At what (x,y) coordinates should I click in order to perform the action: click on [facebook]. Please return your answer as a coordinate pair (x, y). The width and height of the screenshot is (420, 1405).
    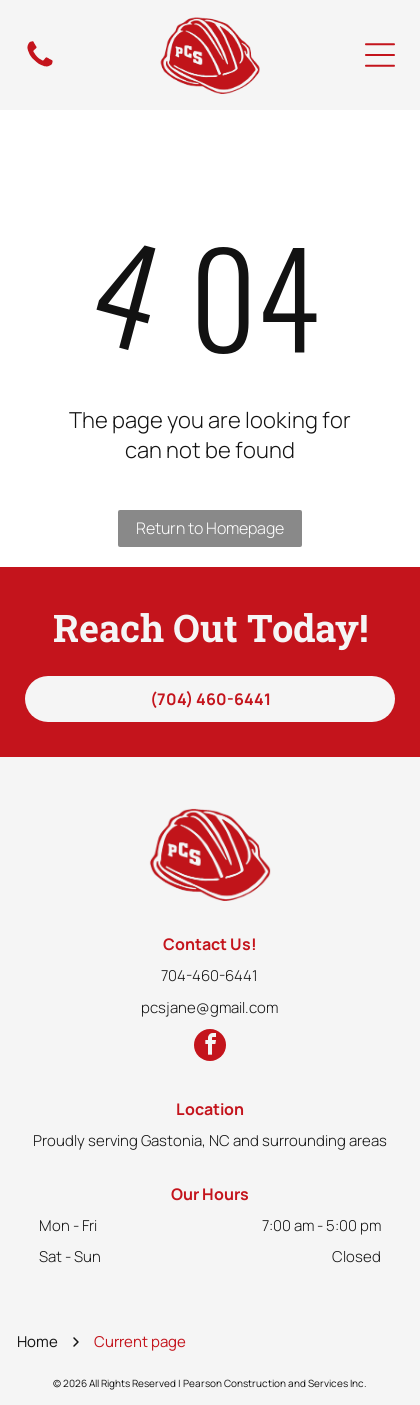
    Looking at the image, I should click on (210, 1047).